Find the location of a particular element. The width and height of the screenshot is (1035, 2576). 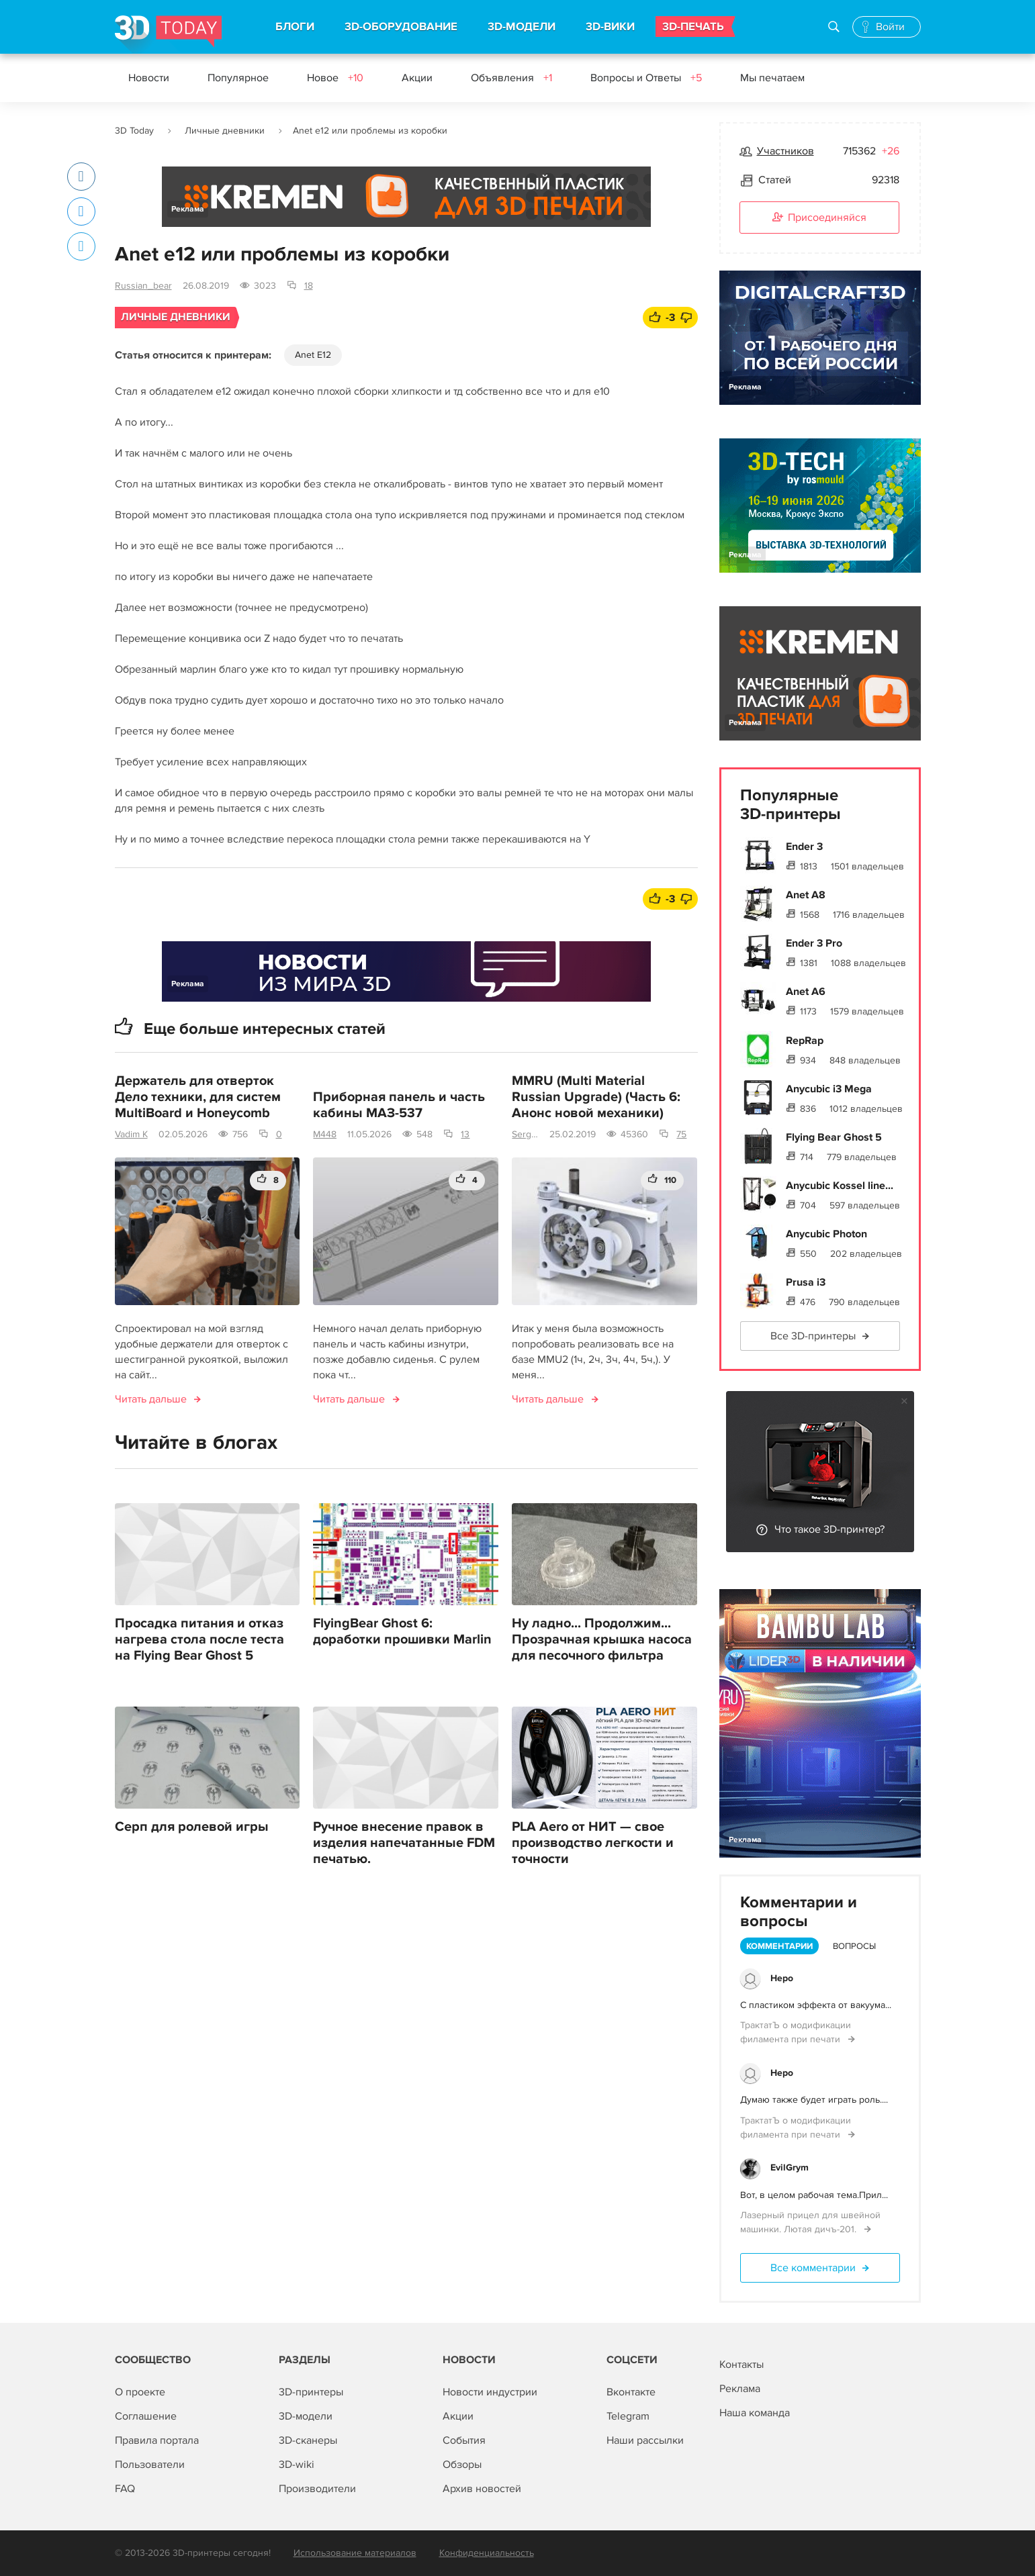

Участников is located at coordinates (785, 151).